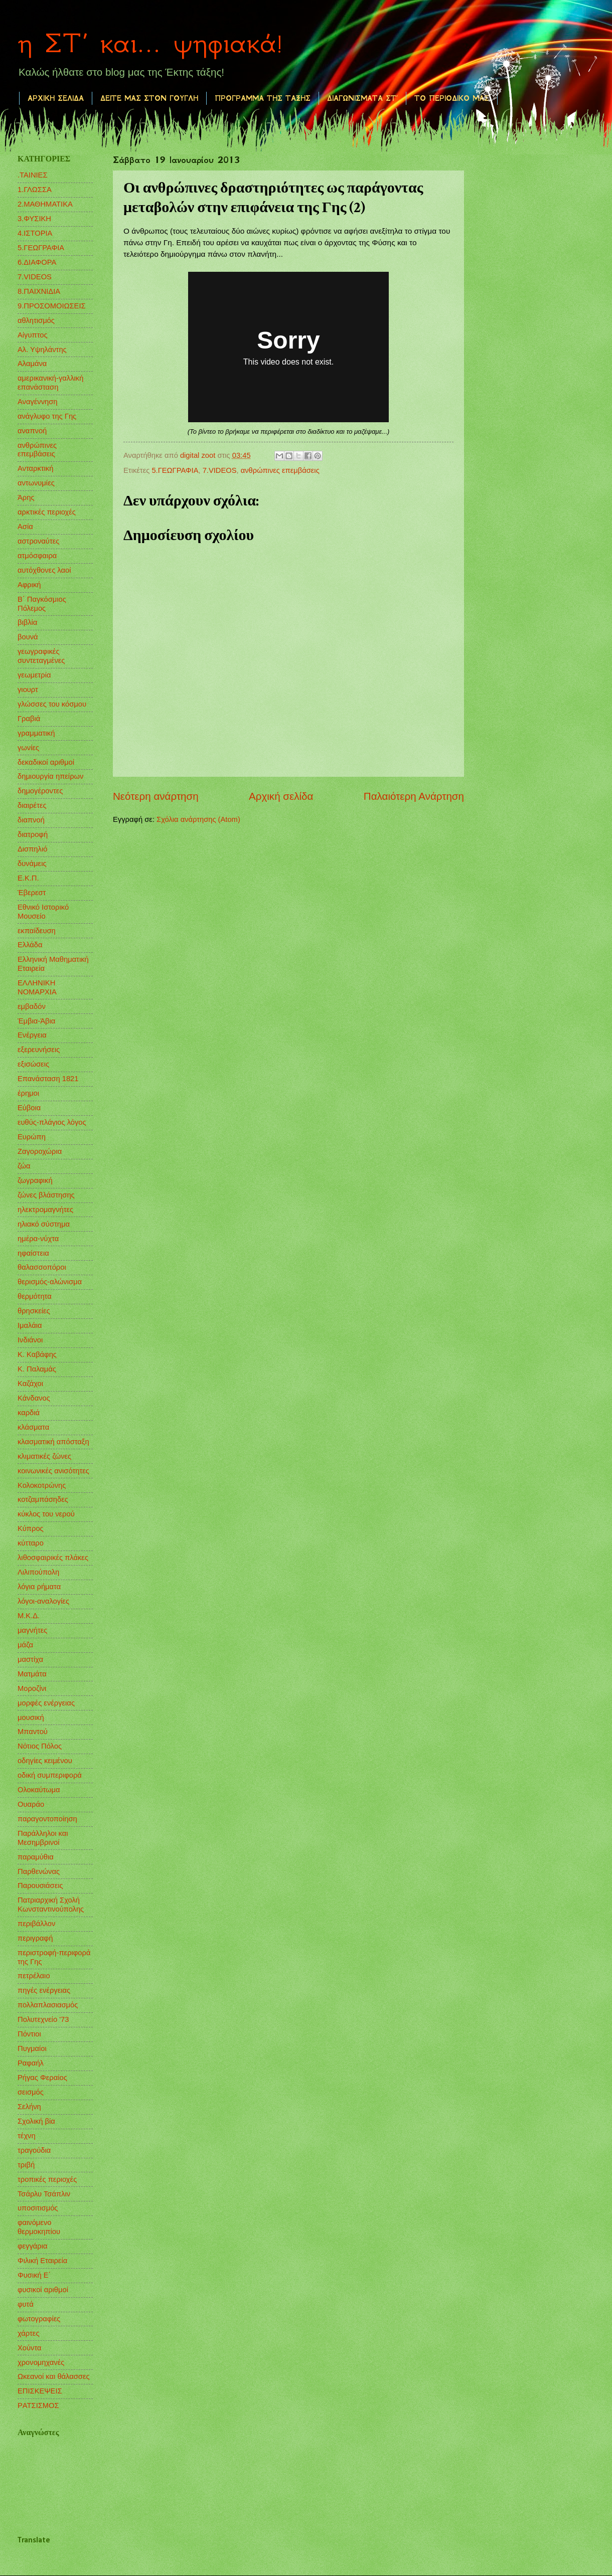  What do you see at coordinates (28, 637) in the screenshot?
I see `βουνά` at bounding box center [28, 637].